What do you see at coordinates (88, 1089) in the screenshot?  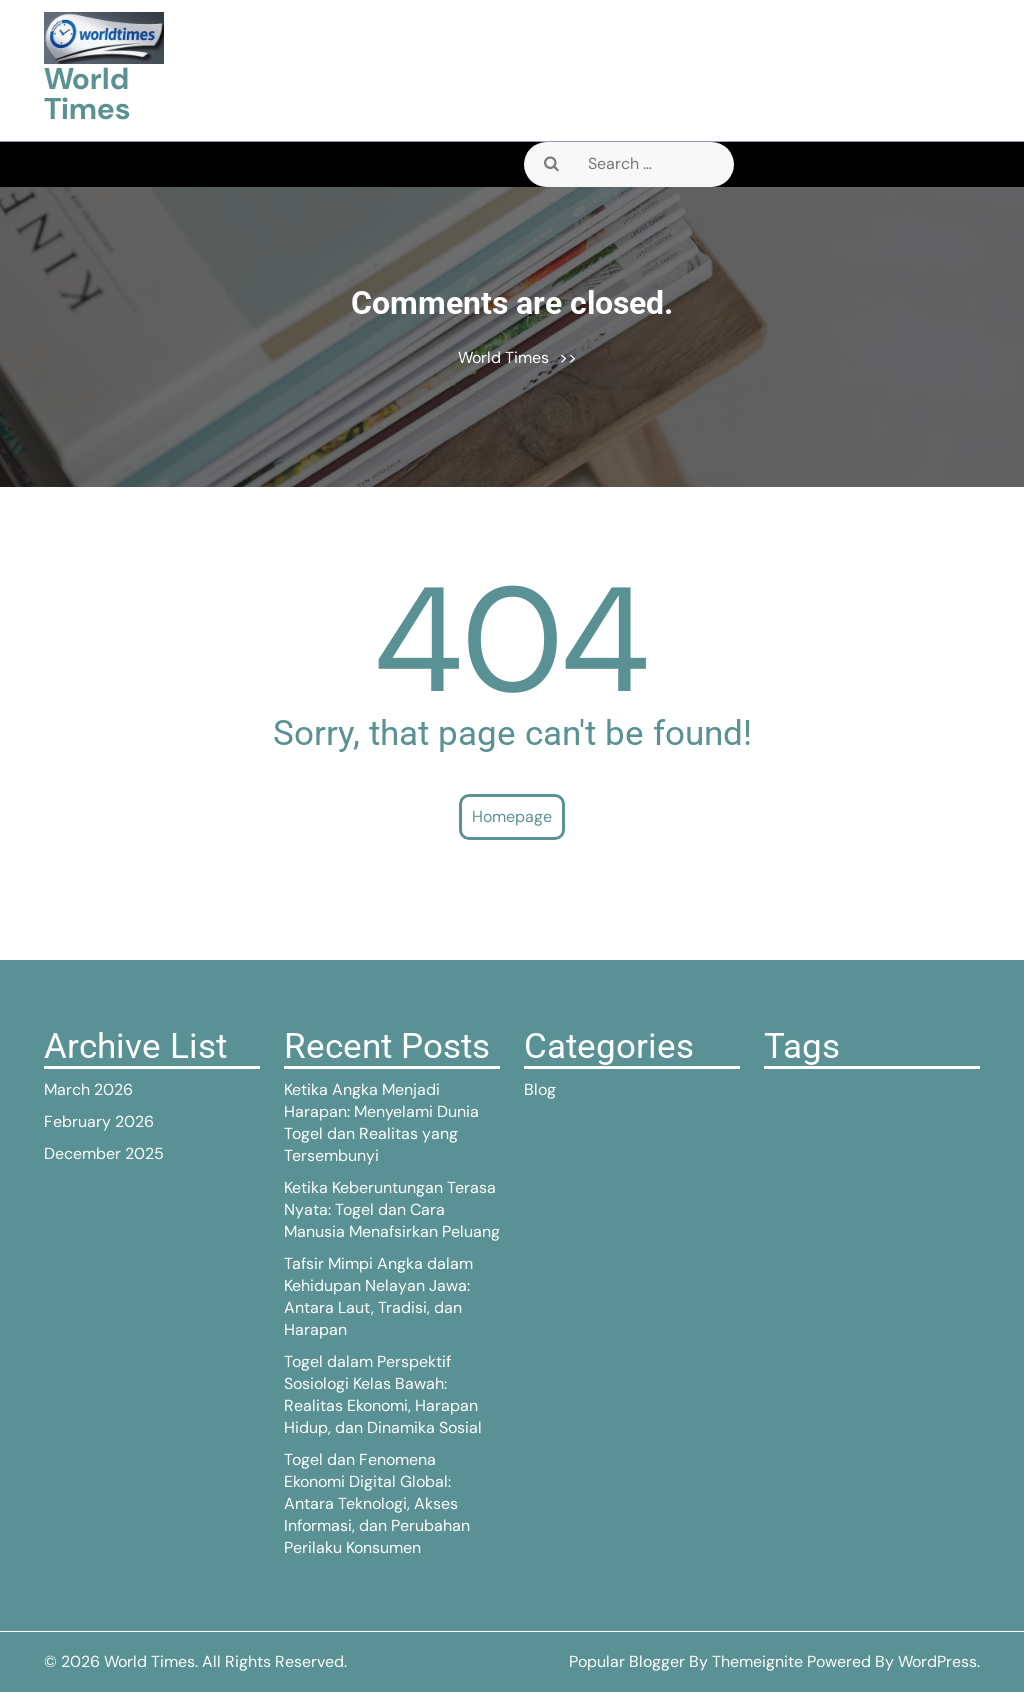 I see `March 2026` at bounding box center [88, 1089].